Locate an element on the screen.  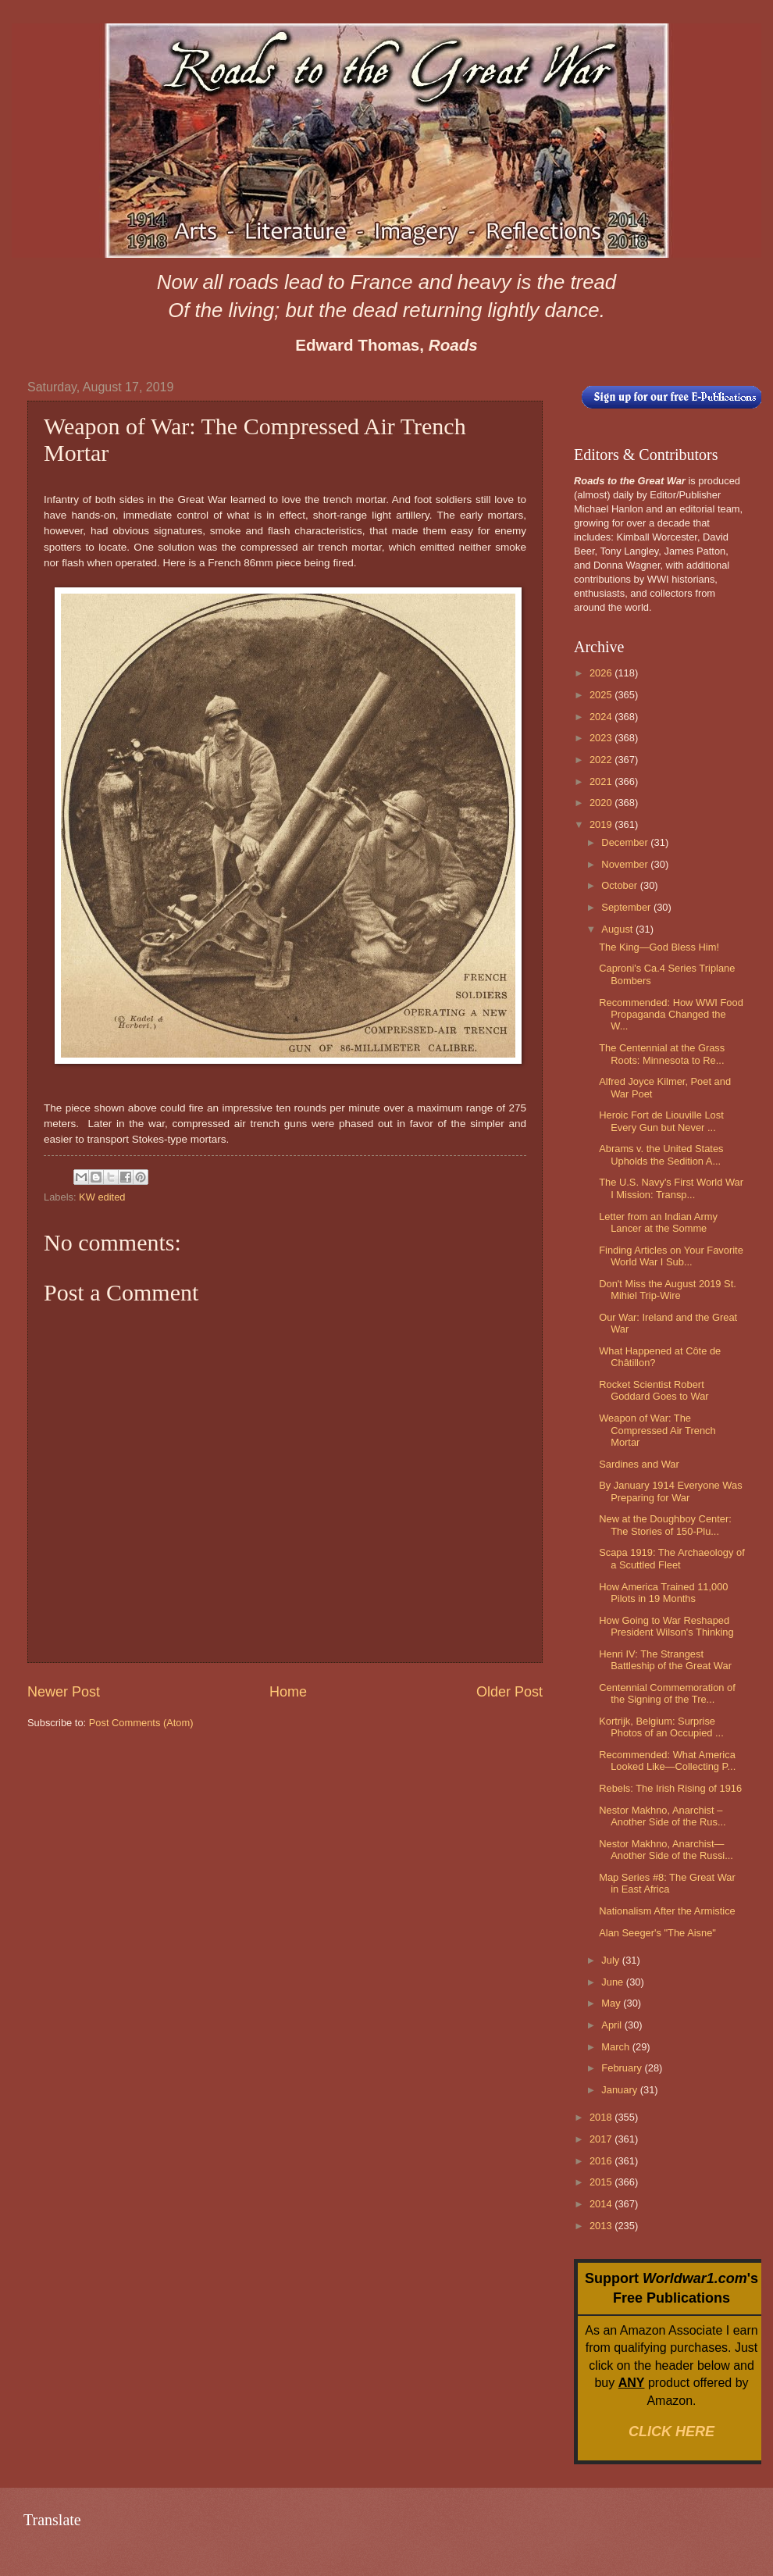
Finding Articles on Your Favorite World War I Sub... is located at coordinates (671, 1256).